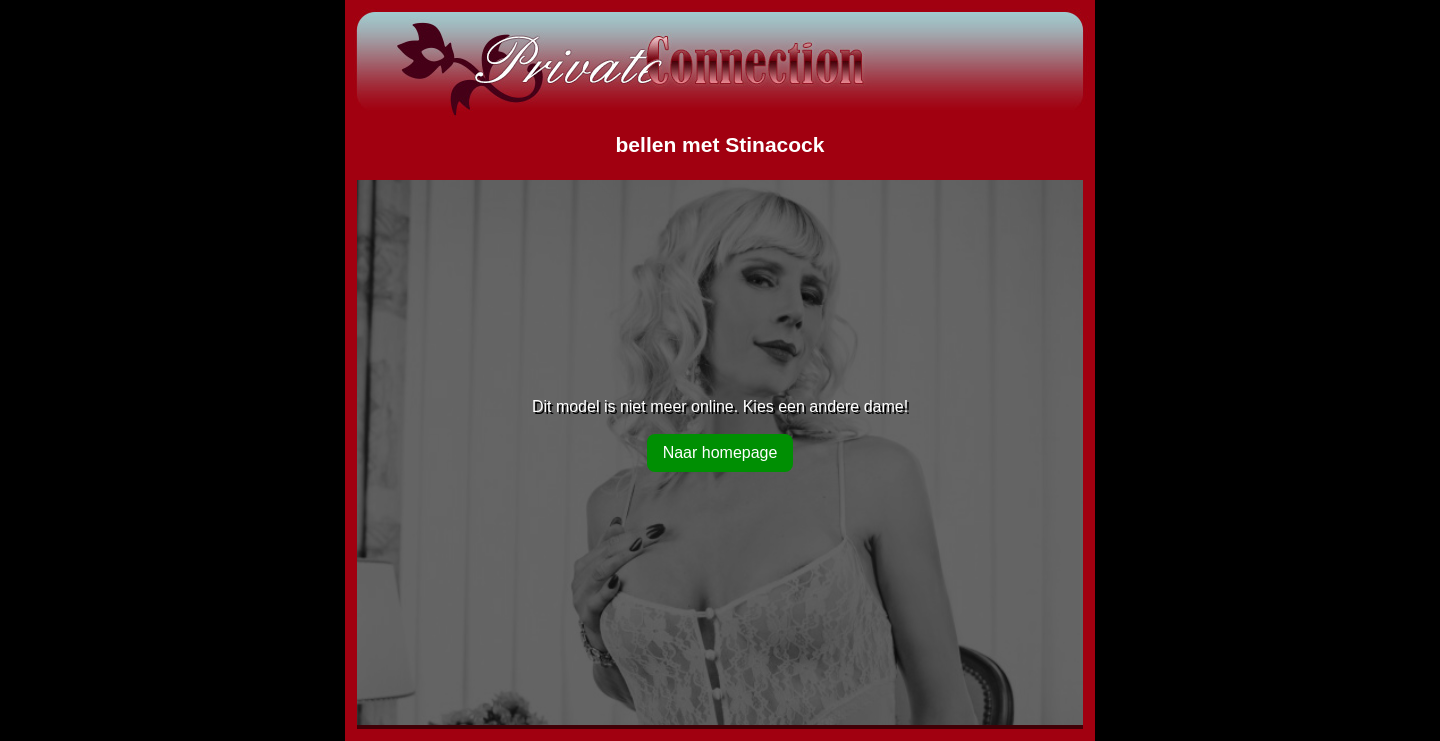 This screenshot has height=741, width=1440. I want to click on Naar homepage, so click(720, 452).